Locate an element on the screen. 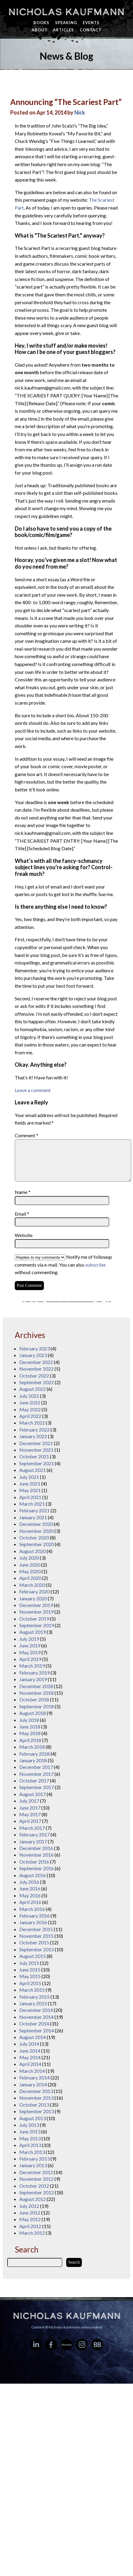 The image size is (133, 2576). December 2016 is located at coordinates (36, 1848).